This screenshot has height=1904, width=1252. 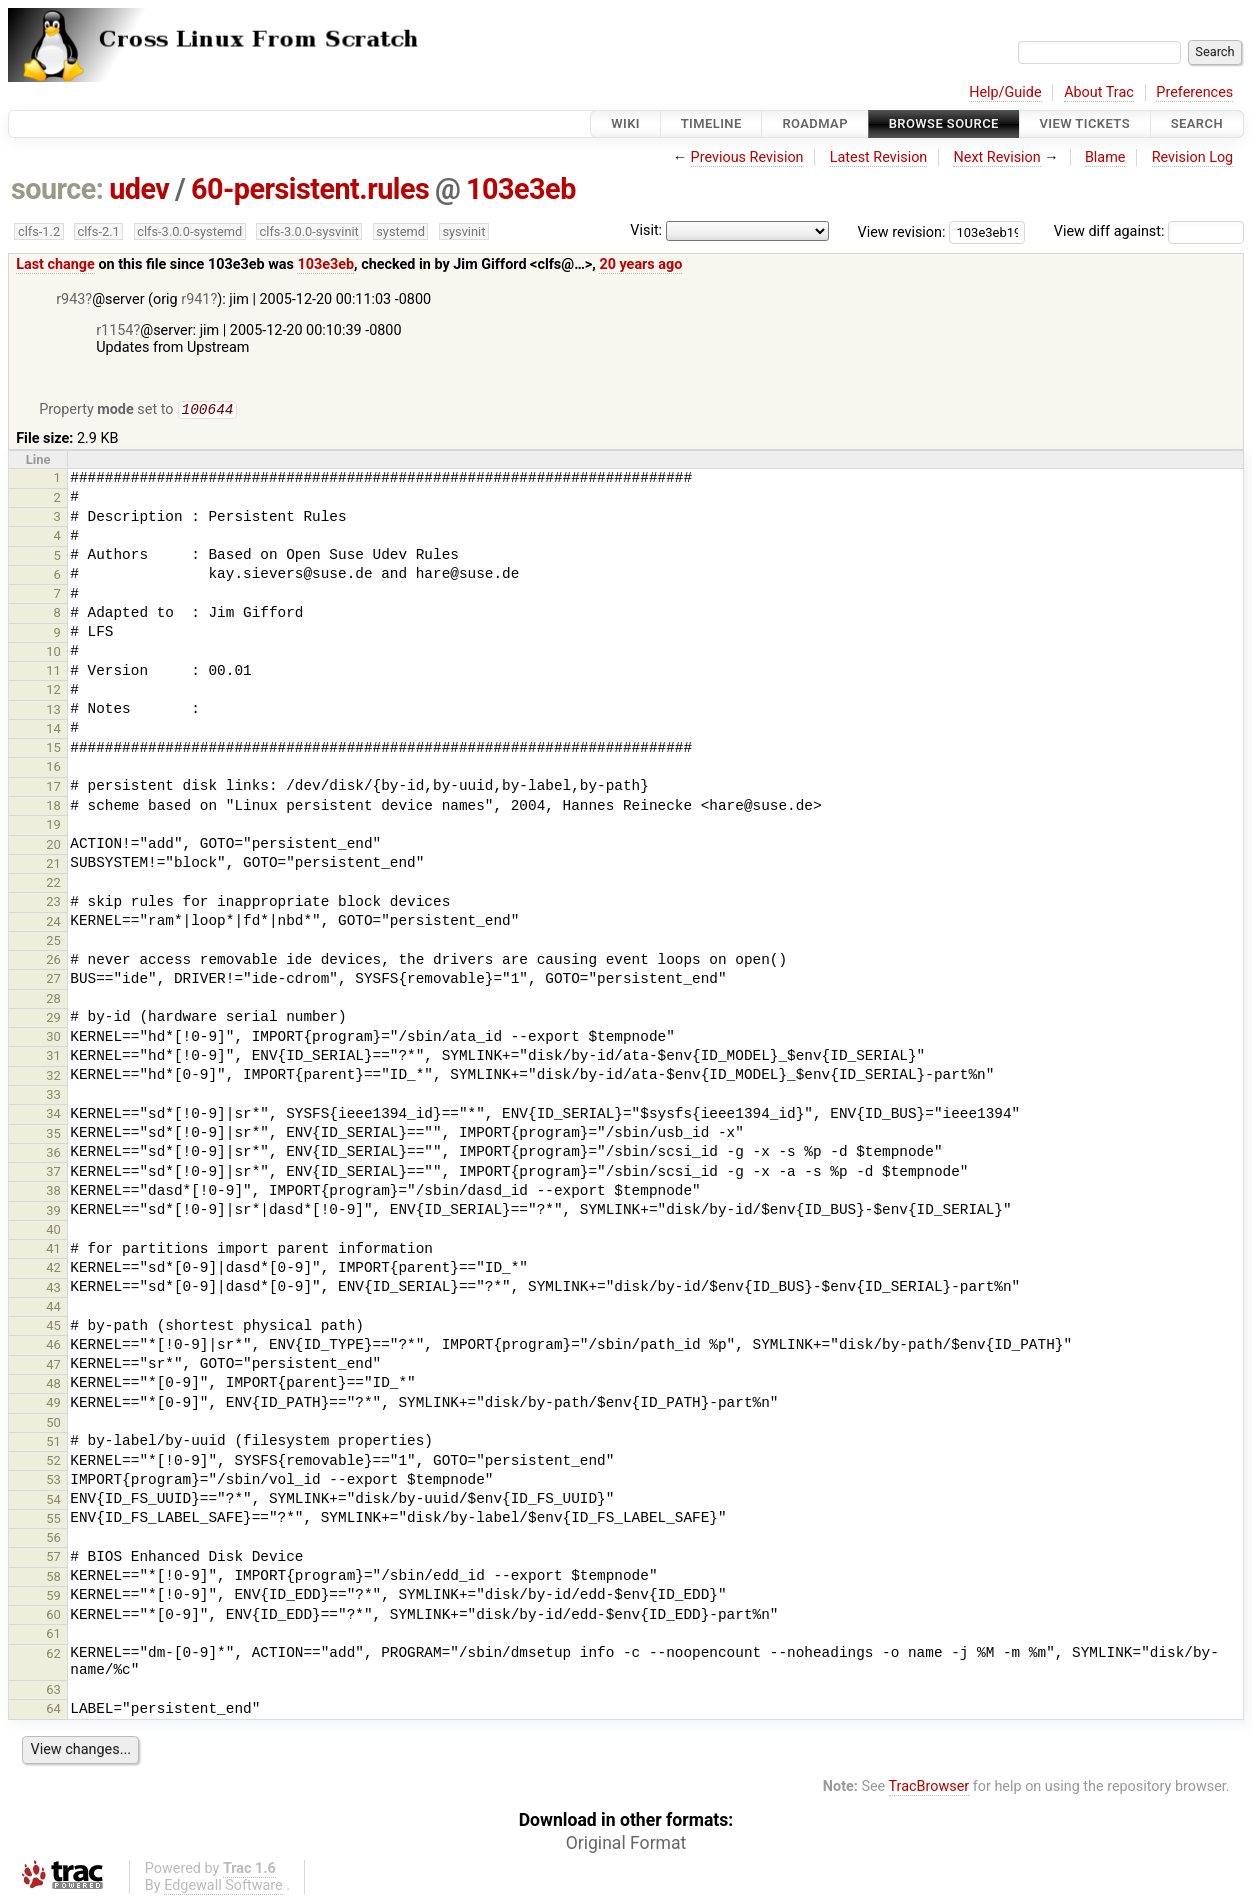 What do you see at coordinates (53, 884) in the screenshot?
I see `22` at bounding box center [53, 884].